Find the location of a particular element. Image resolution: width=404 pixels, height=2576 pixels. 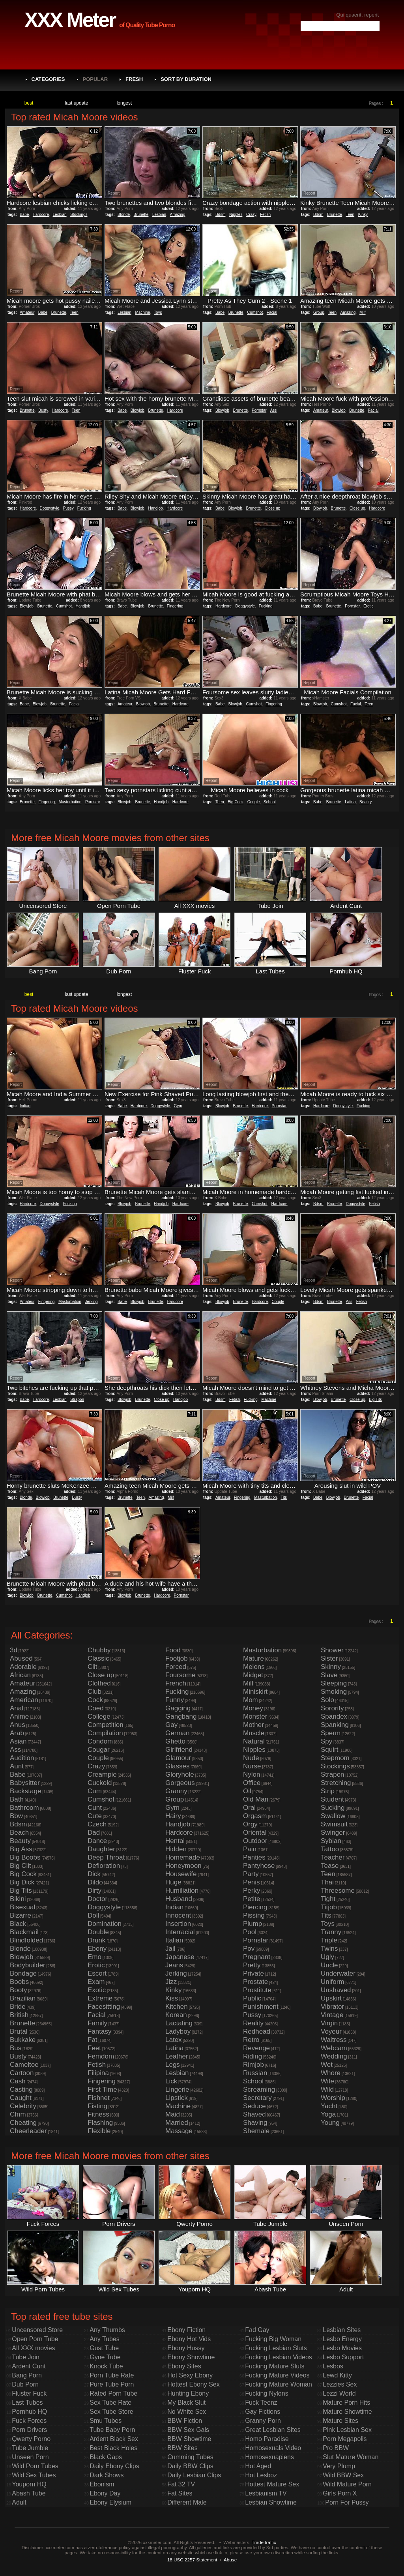

Nude is located at coordinates (251, 1758).